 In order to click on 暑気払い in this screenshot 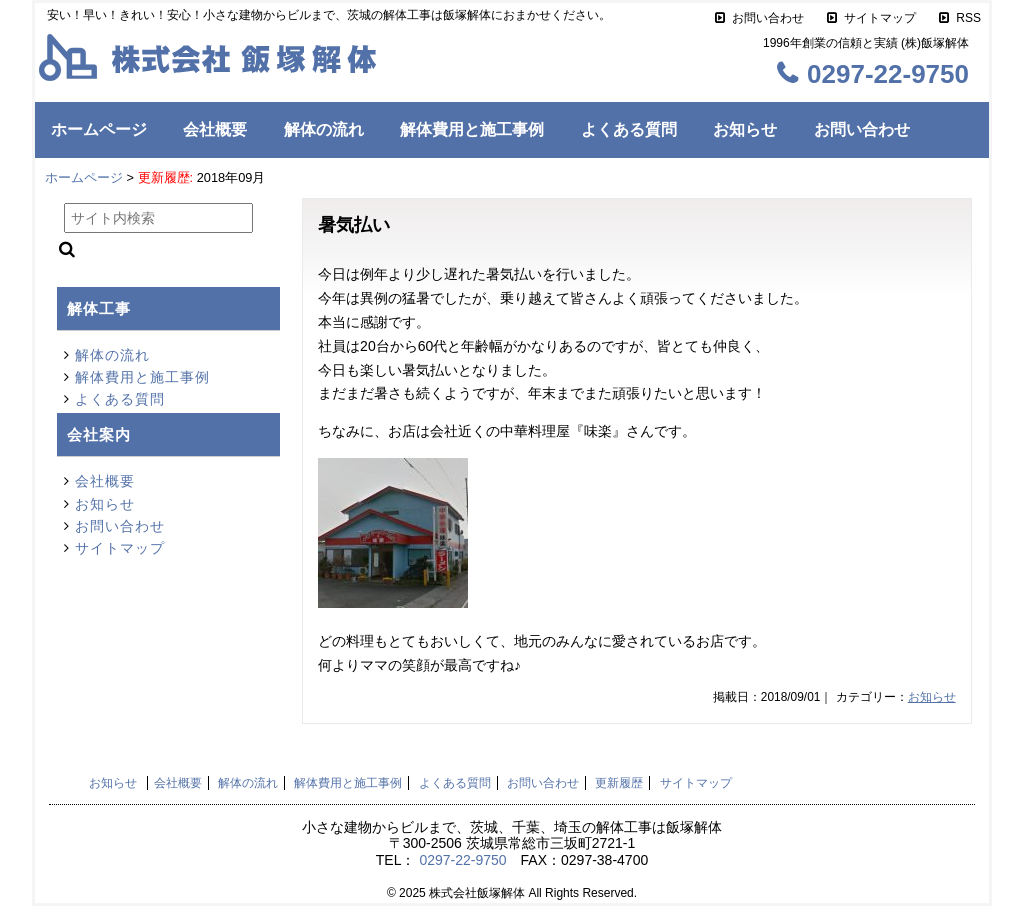, I will do `click(354, 225)`.